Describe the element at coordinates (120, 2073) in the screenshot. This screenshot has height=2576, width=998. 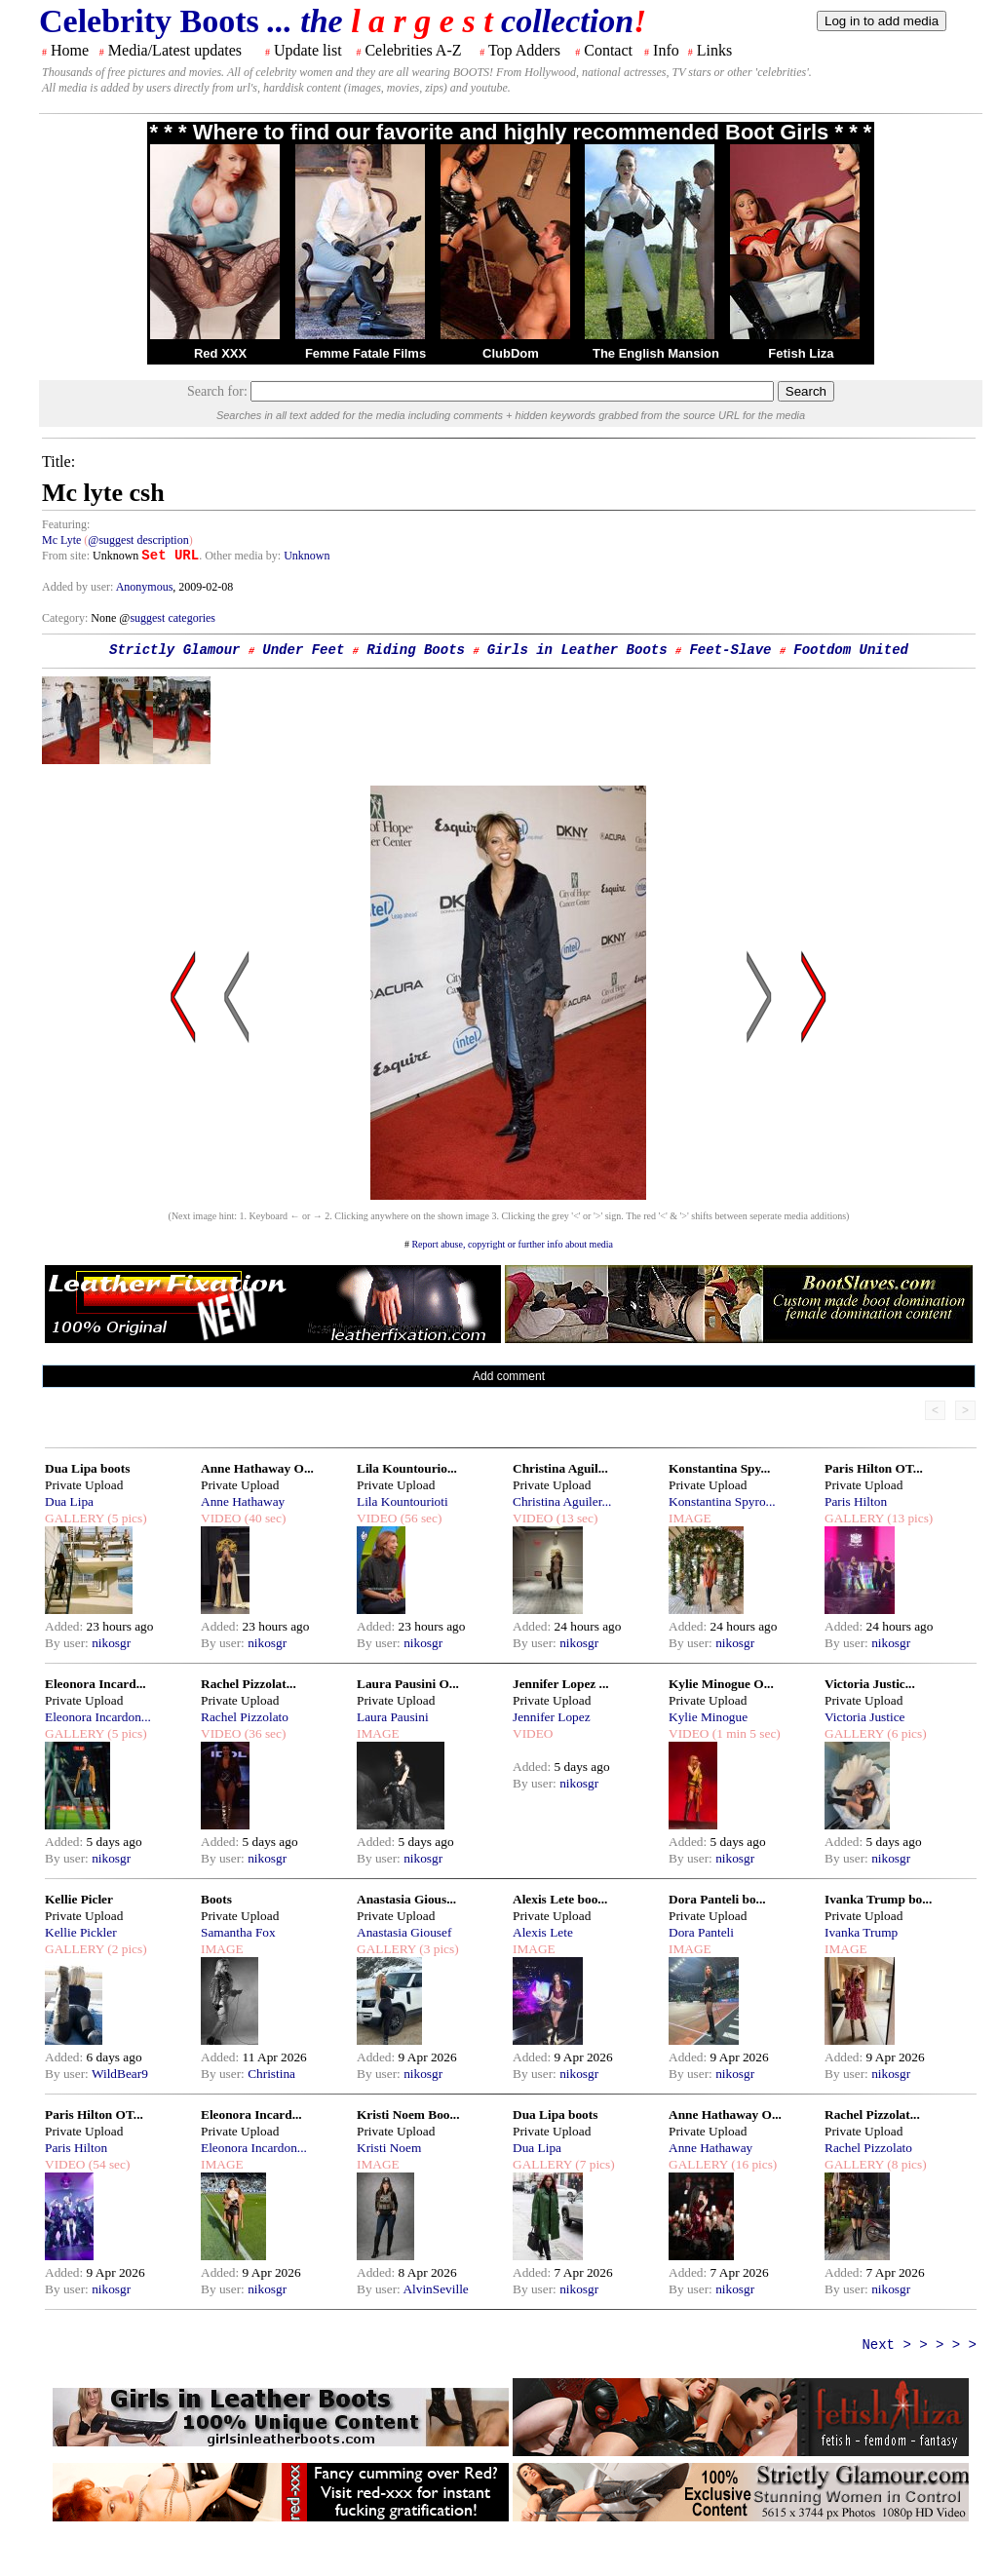
I see `WildBear9` at that location.